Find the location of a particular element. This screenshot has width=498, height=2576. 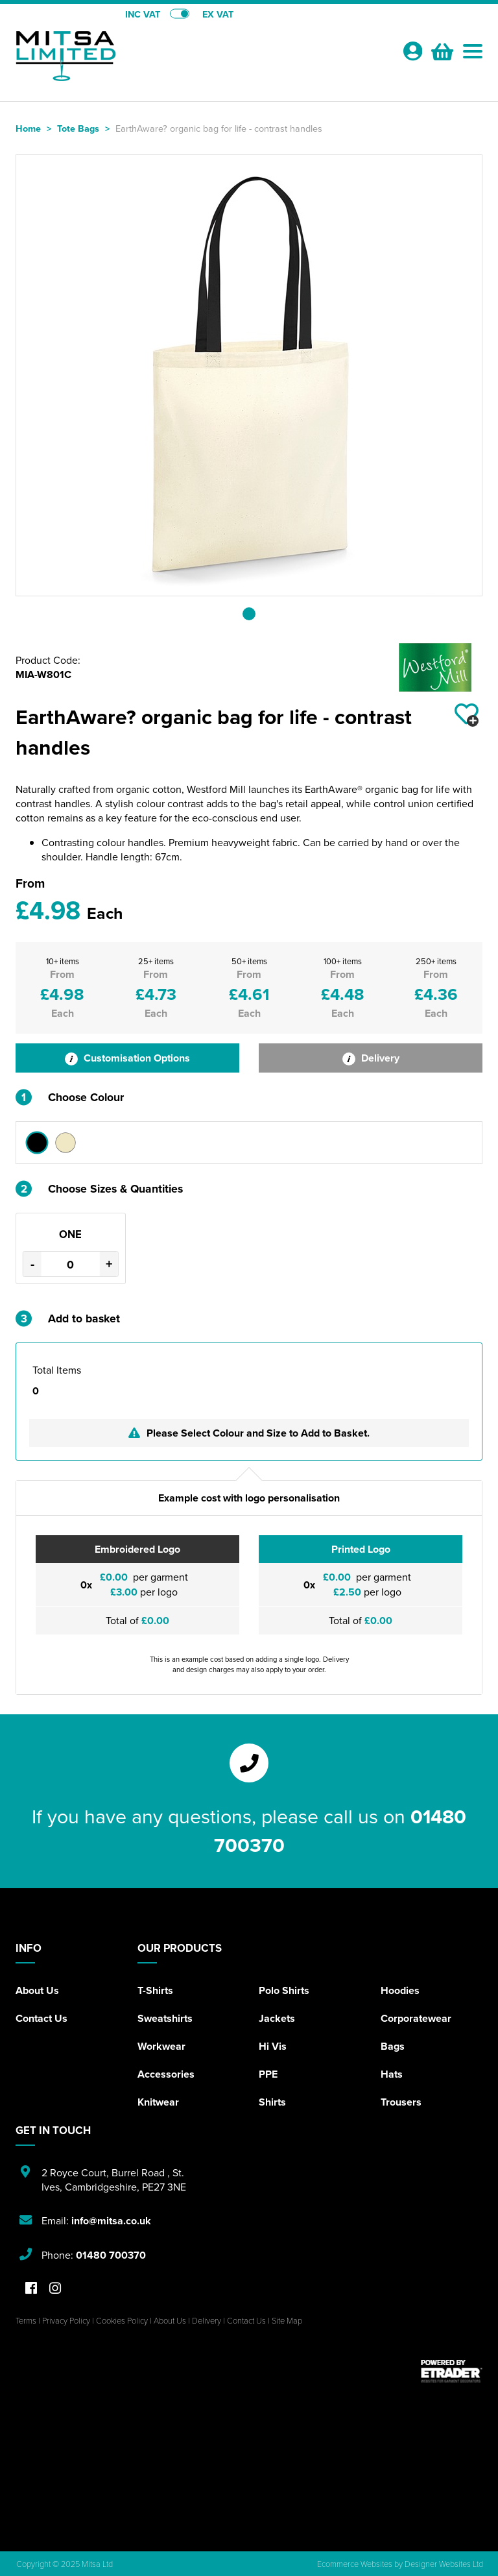

Site Map is located at coordinates (287, 2320).